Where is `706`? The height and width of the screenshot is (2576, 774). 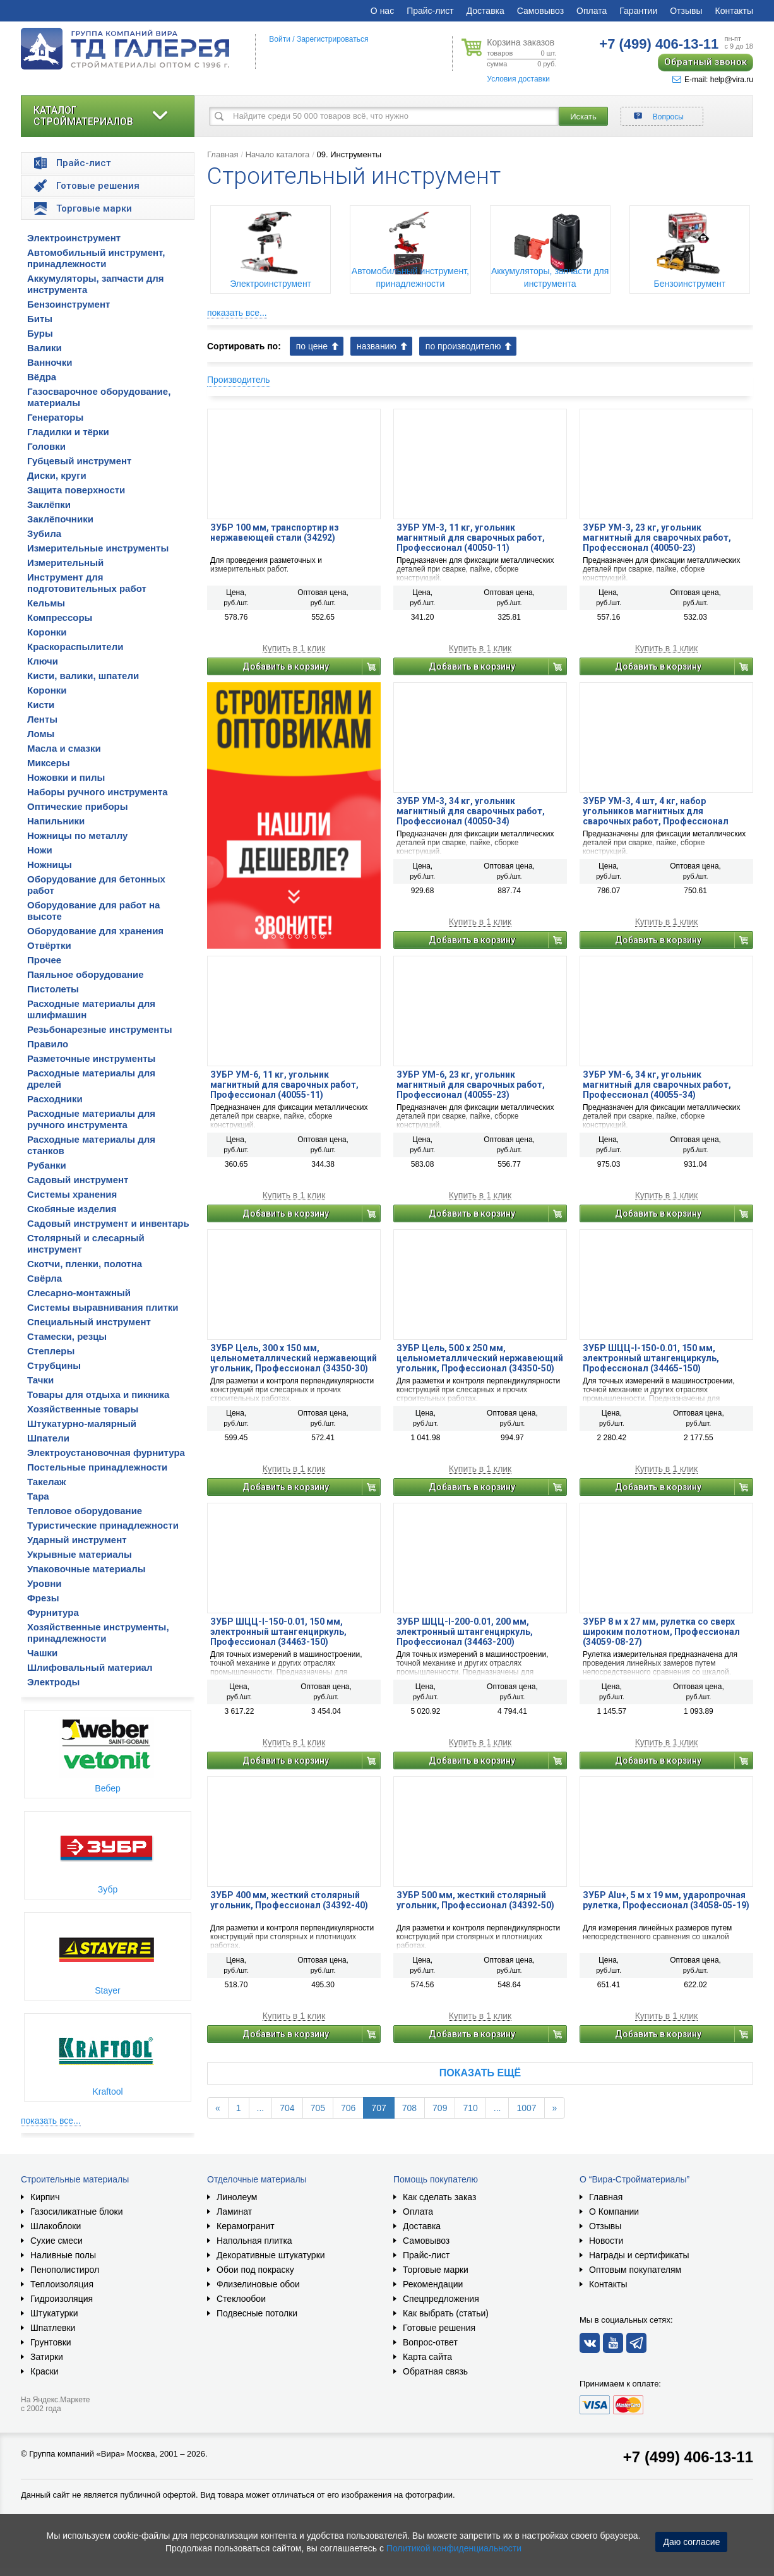 706 is located at coordinates (348, 2108).